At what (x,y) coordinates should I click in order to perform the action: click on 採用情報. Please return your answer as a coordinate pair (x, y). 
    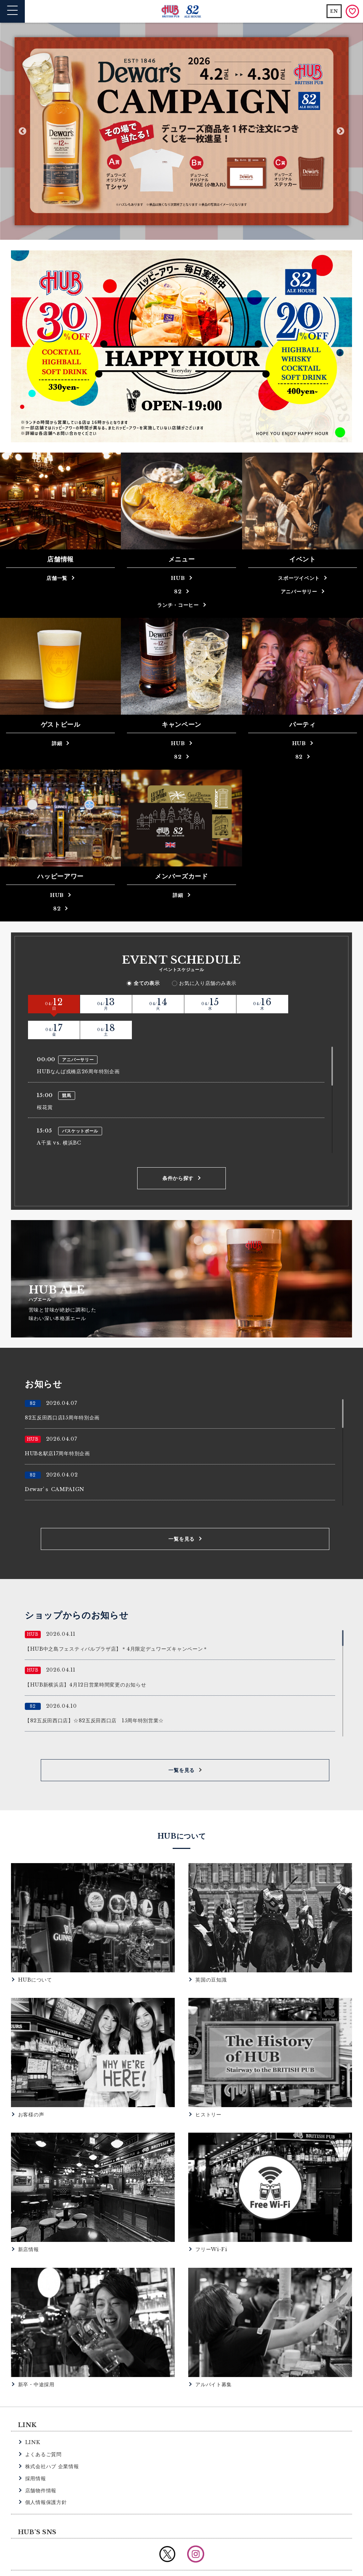
    Looking at the image, I should click on (35, 2452).